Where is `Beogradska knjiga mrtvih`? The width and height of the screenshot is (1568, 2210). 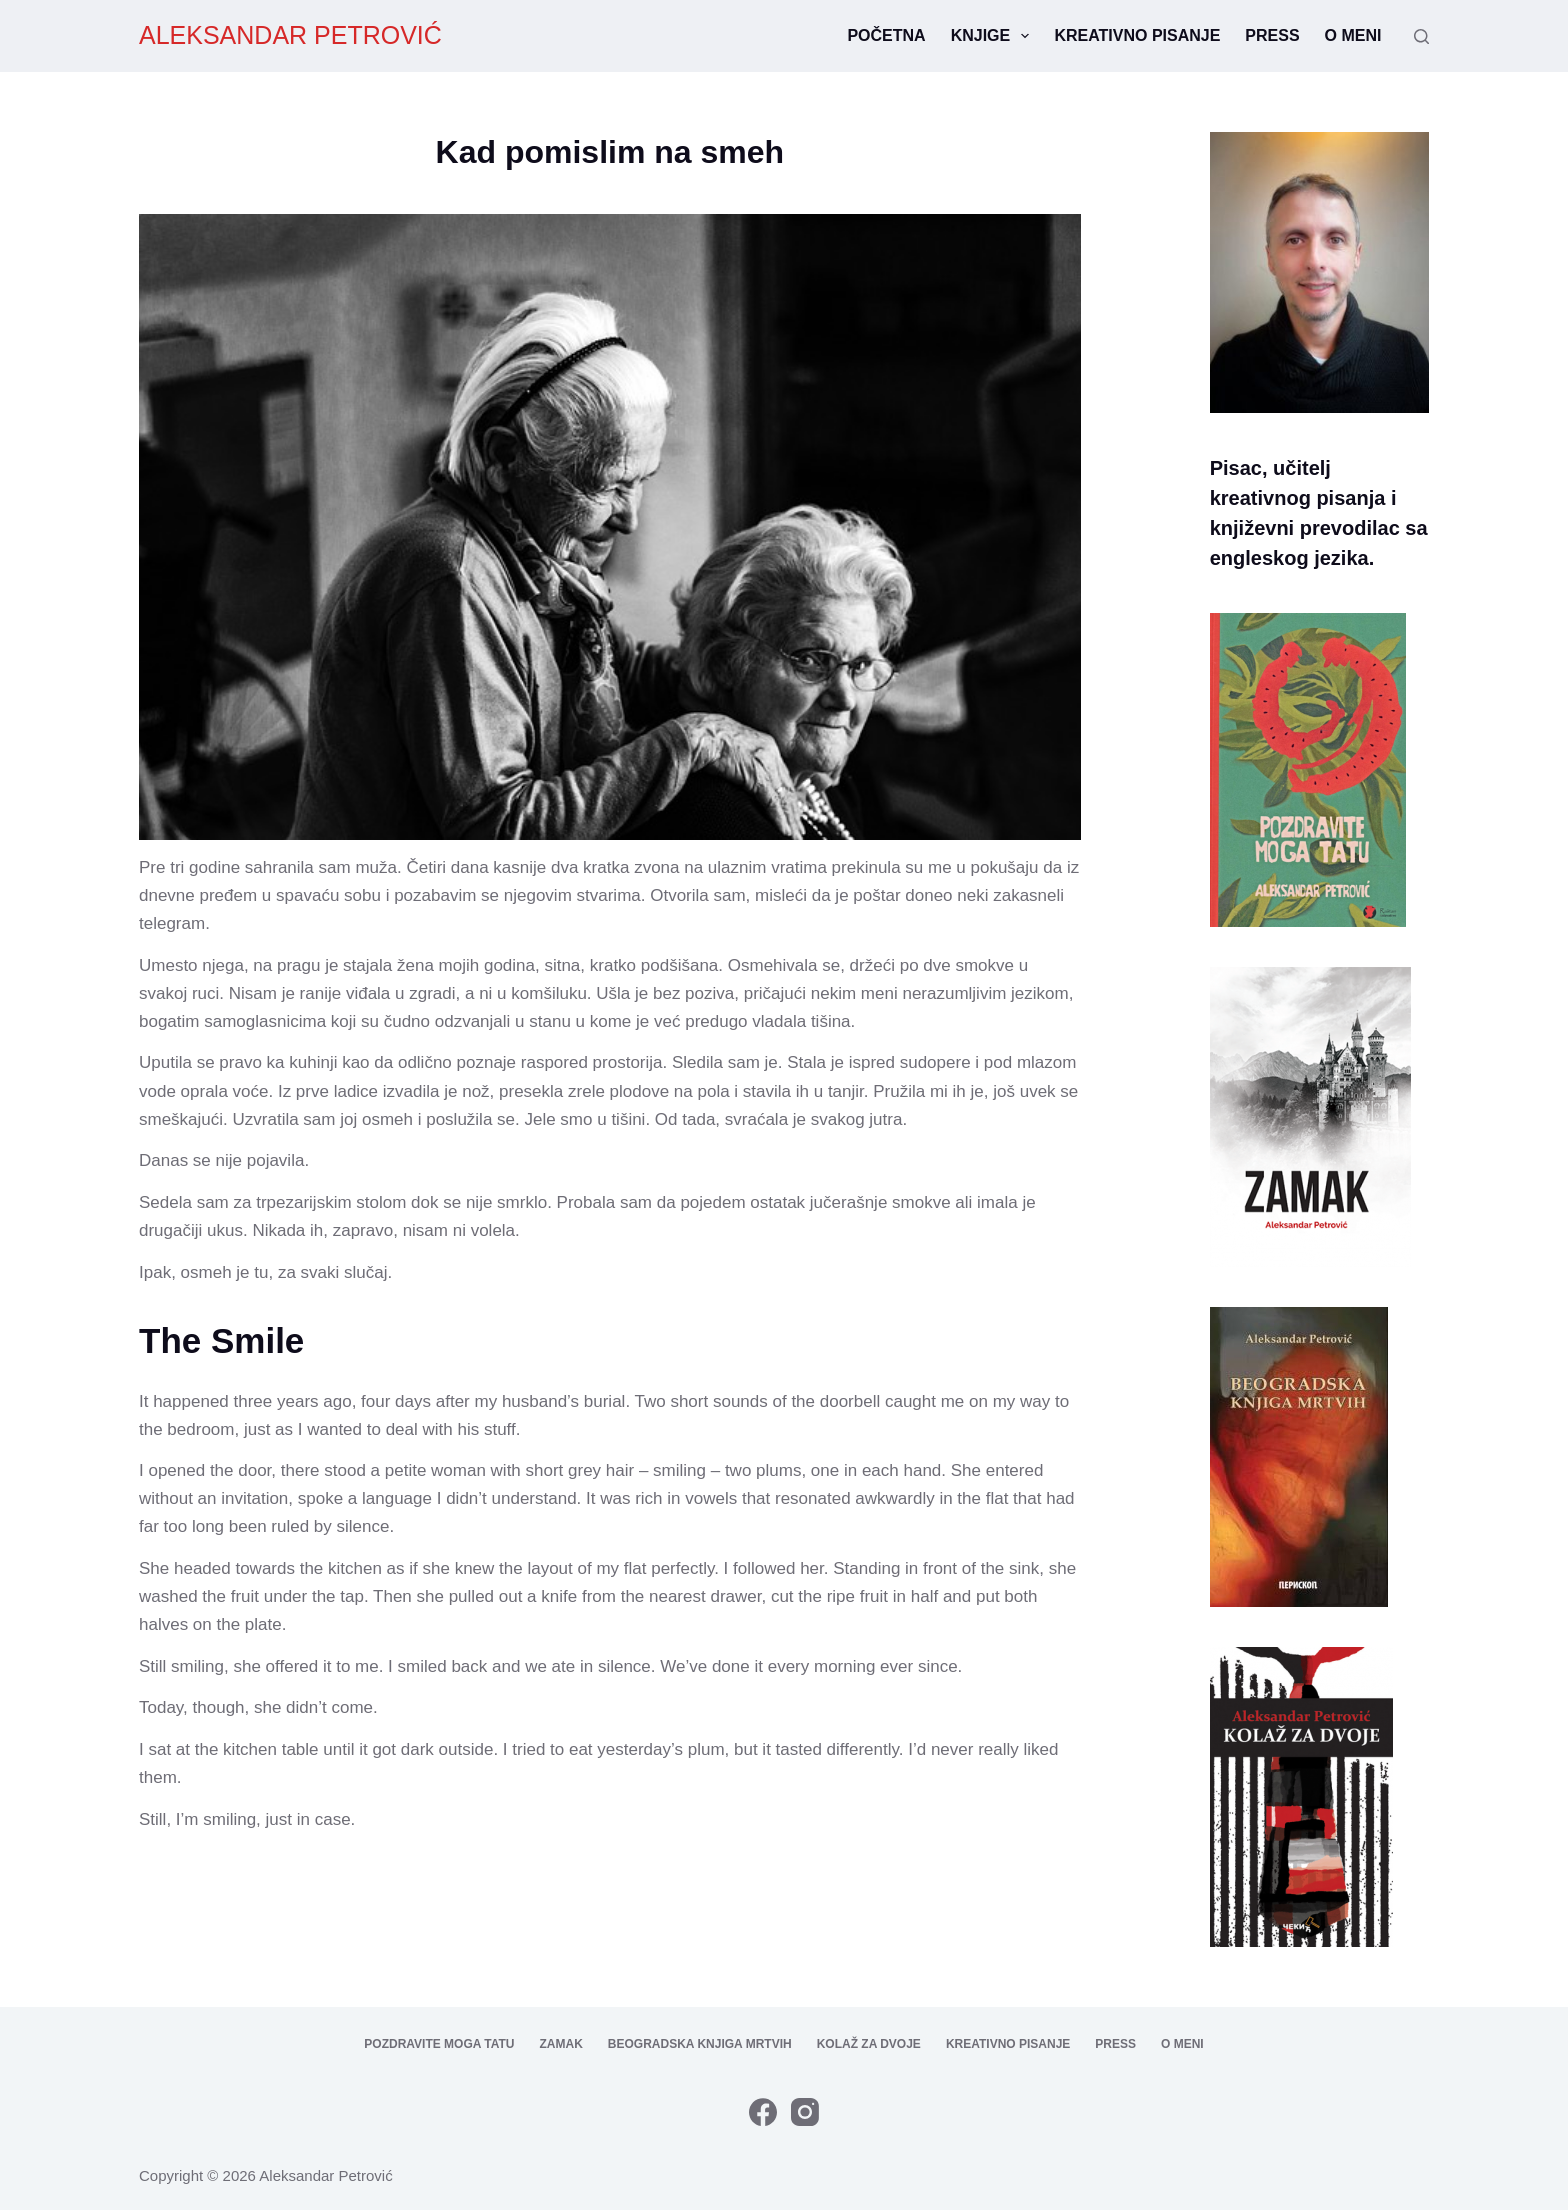
Beogradska knjiga mrtvih is located at coordinates (700, 2044).